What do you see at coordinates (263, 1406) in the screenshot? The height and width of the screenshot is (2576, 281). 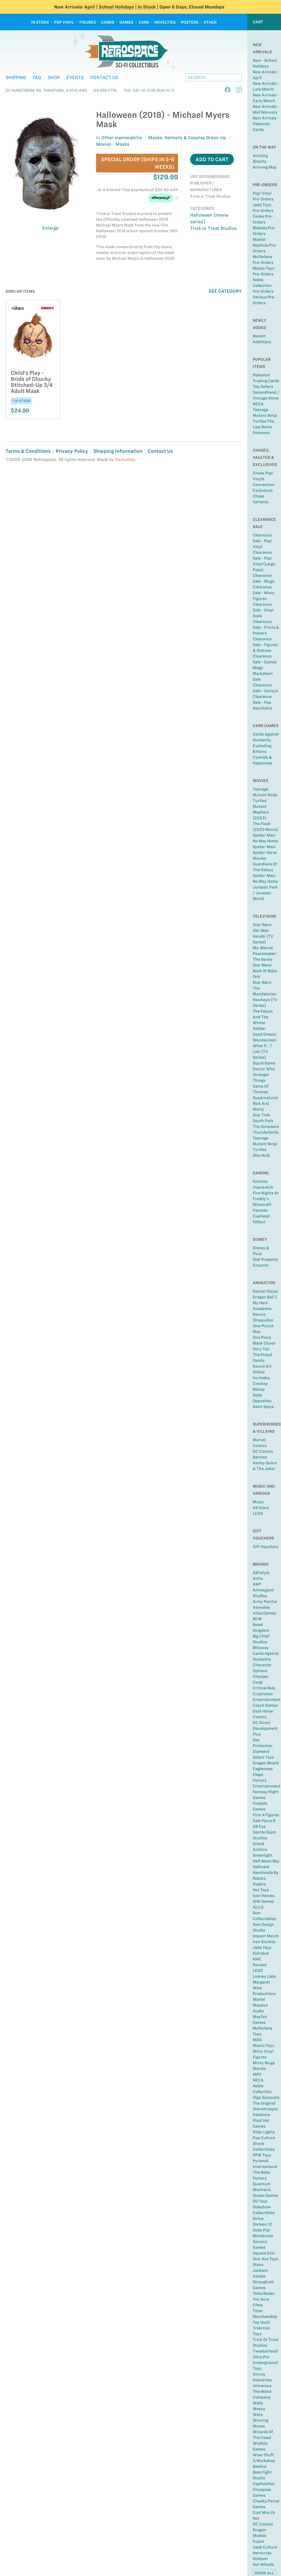 I see `Saint Seiya` at bounding box center [263, 1406].